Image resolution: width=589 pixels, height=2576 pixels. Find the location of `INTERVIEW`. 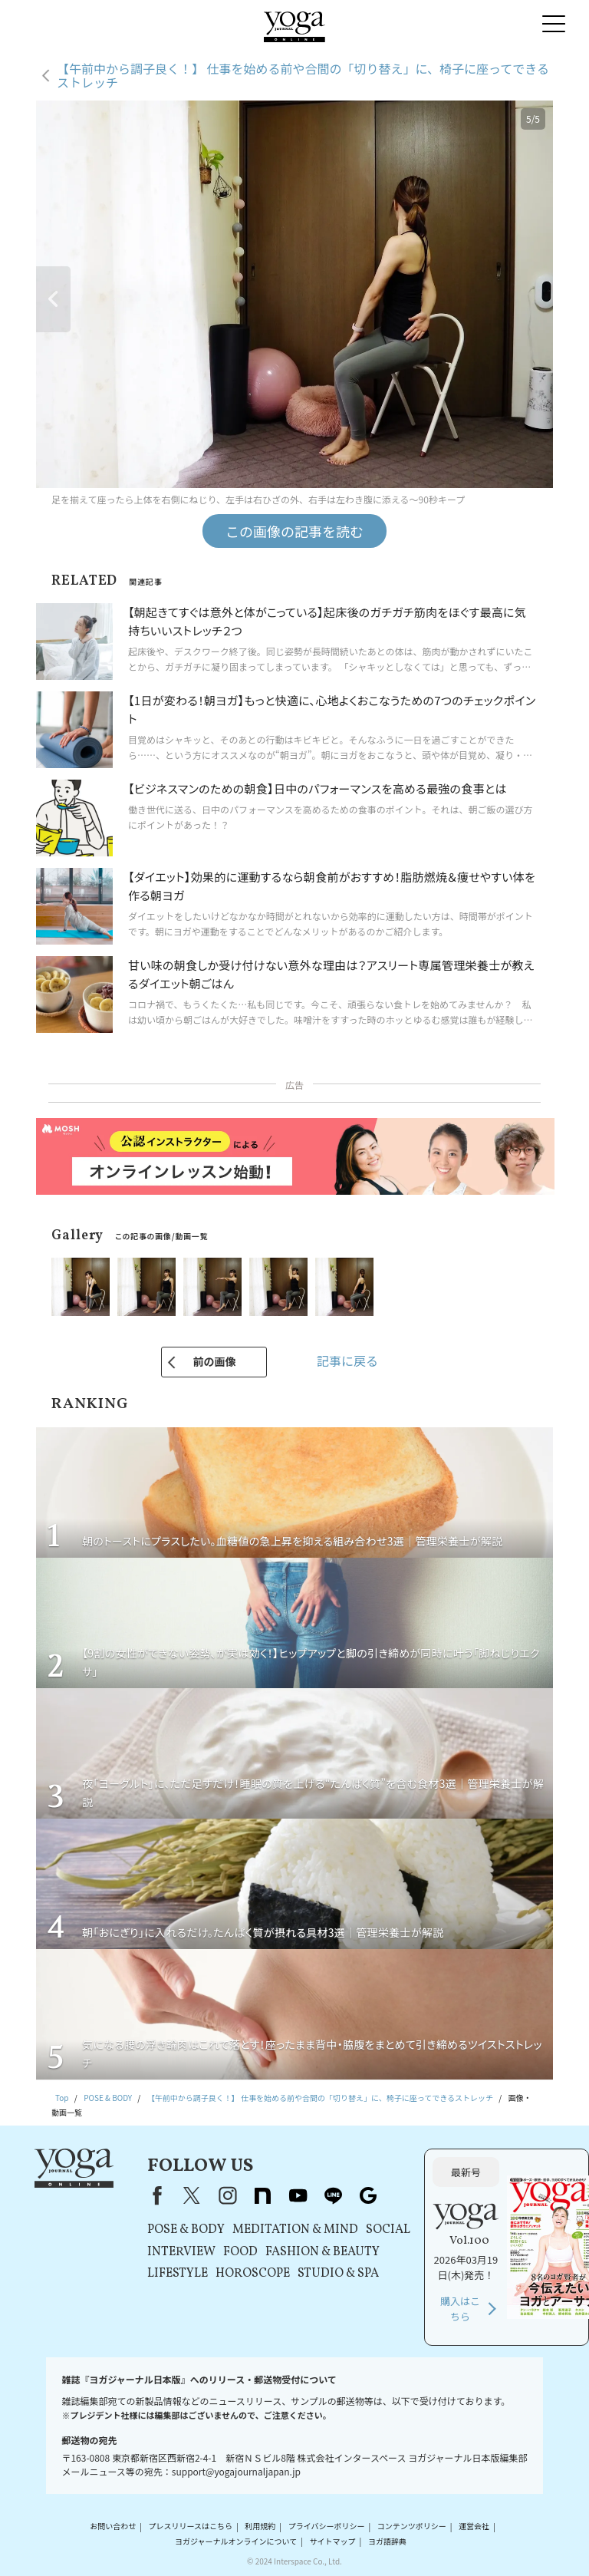

INTERVIEW is located at coordinates (181, 2252).